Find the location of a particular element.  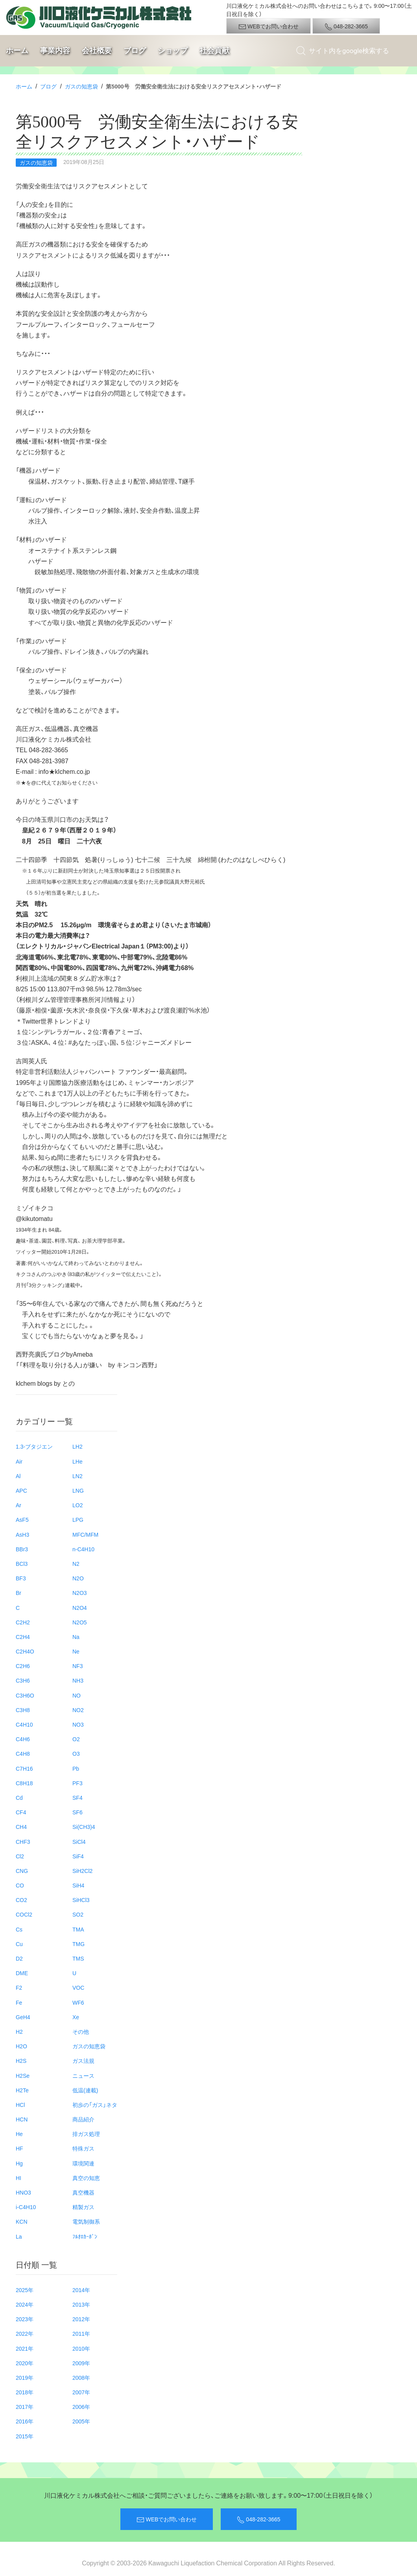

NO is located at coordinates (76, 1695).